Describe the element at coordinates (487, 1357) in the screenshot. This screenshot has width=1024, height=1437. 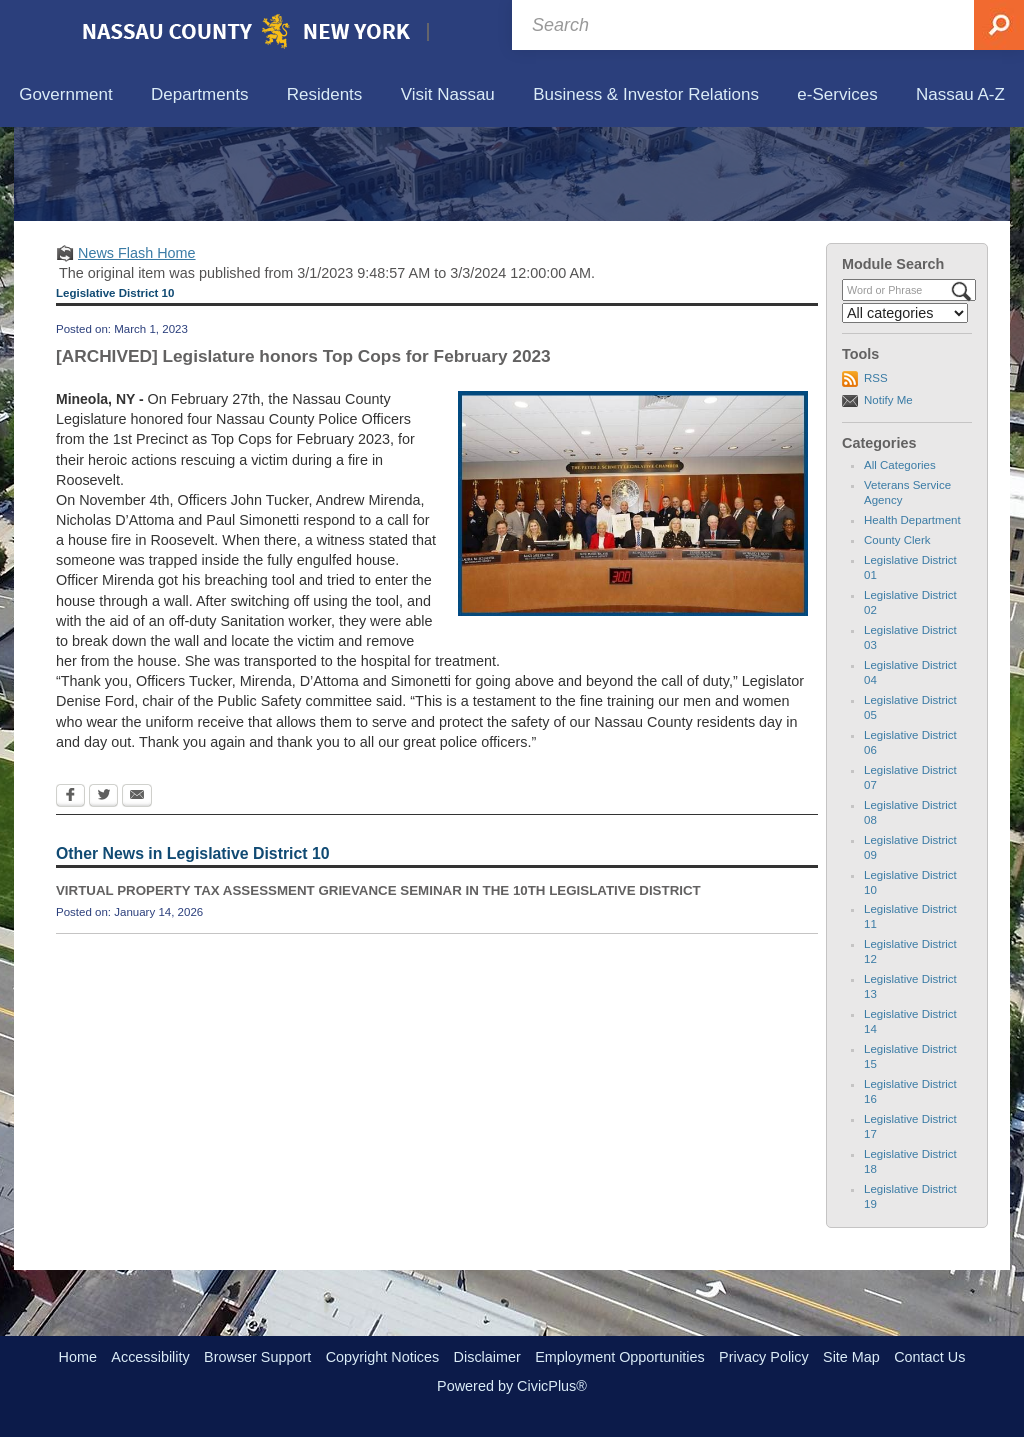
I see `Disclaimer` at that location.